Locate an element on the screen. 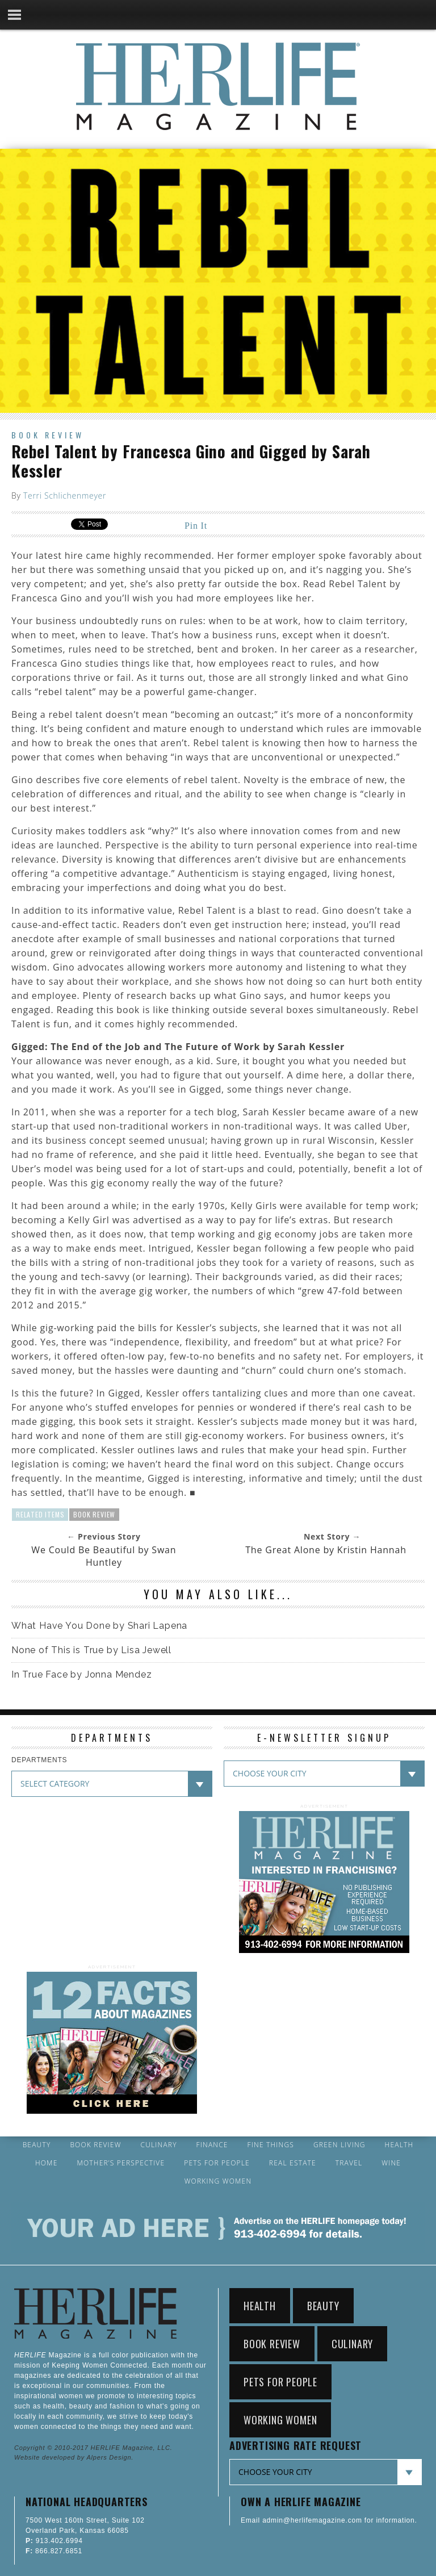 This screenshot has height=2576, width=436. Mother’s Perspective is located at coordinates (121, 2163).